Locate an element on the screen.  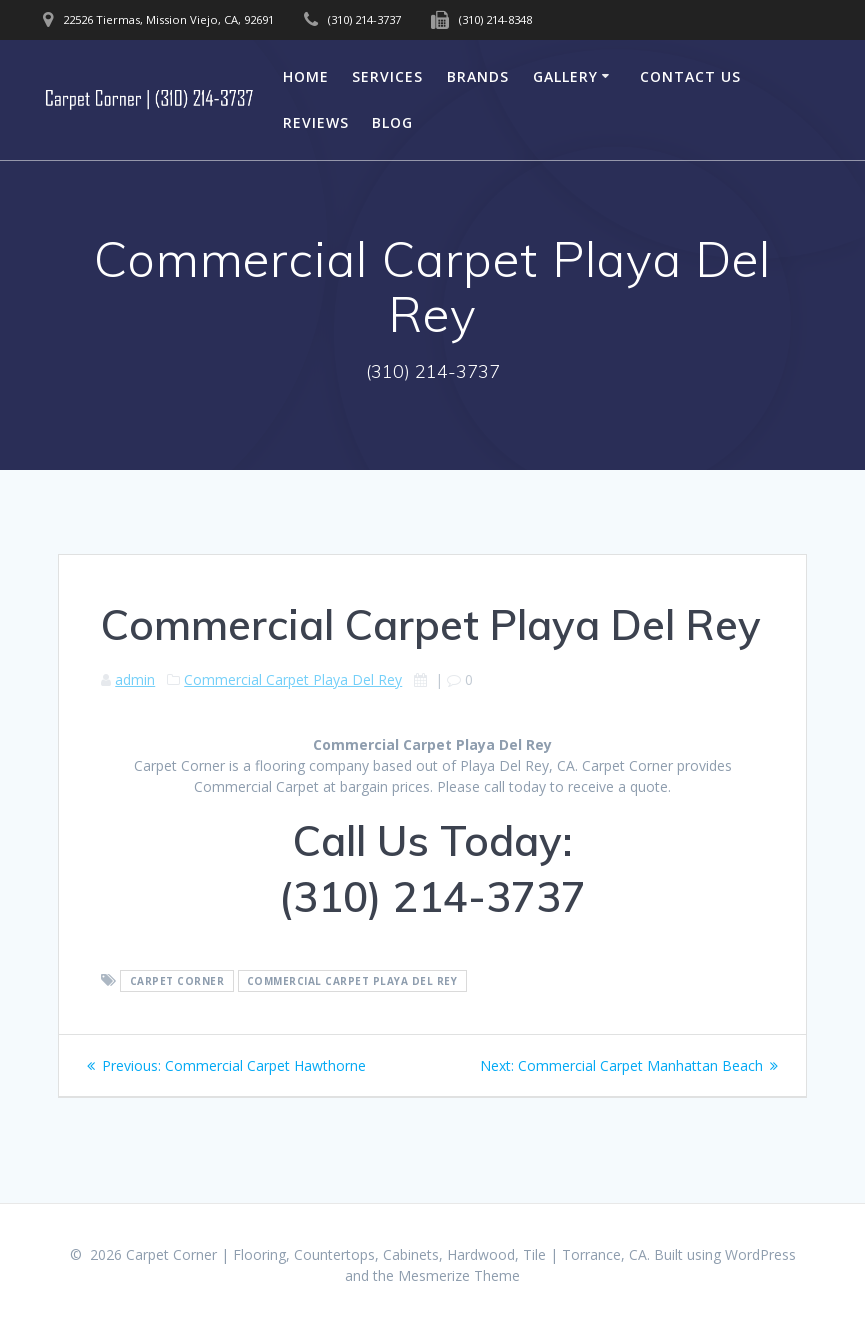
Blog is located at coordinates (392, 122).